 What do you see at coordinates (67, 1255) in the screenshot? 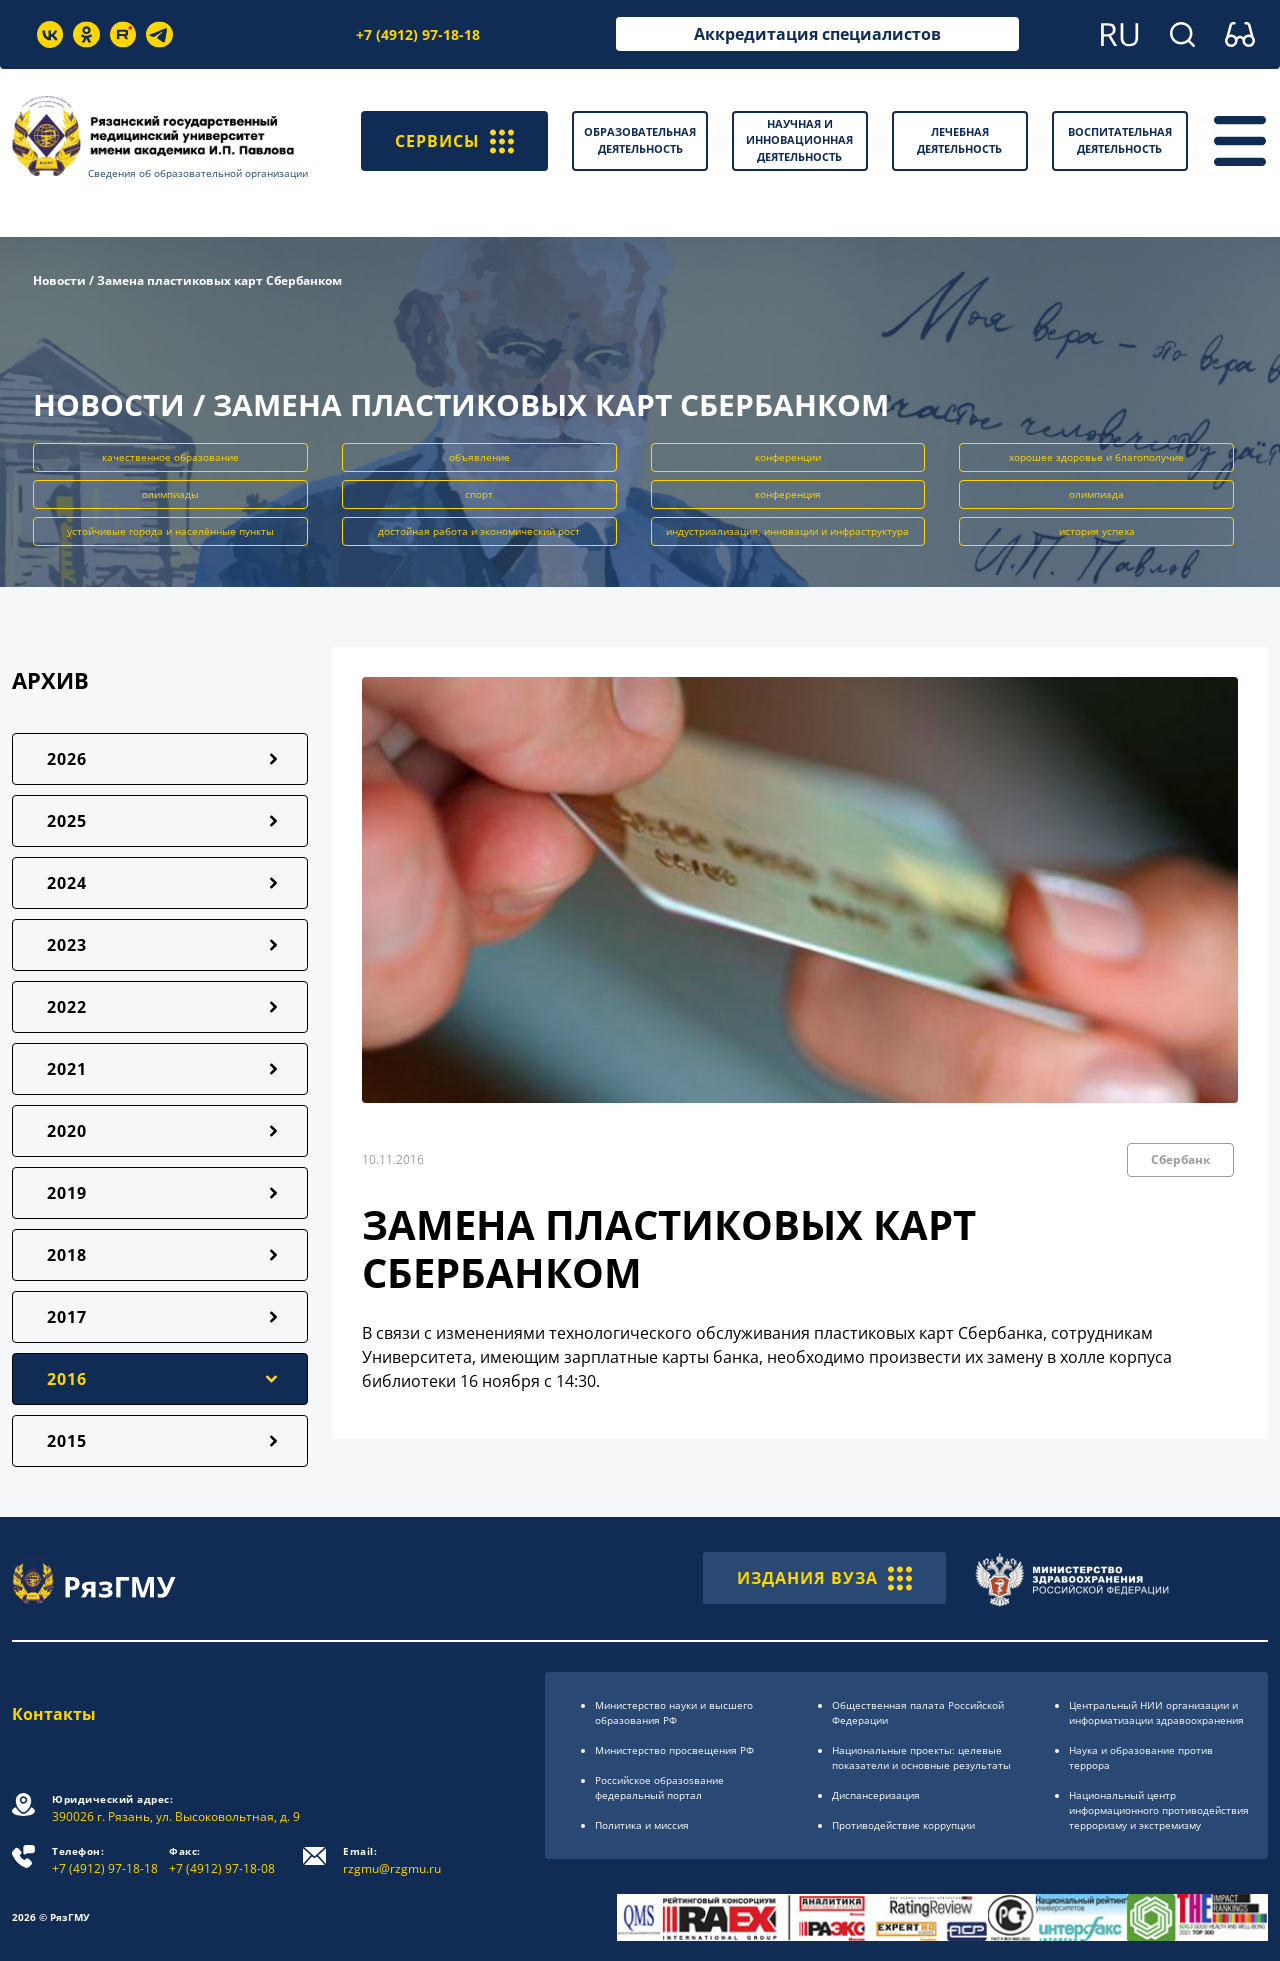
I see `2018` at bounding box center [67, 1255].